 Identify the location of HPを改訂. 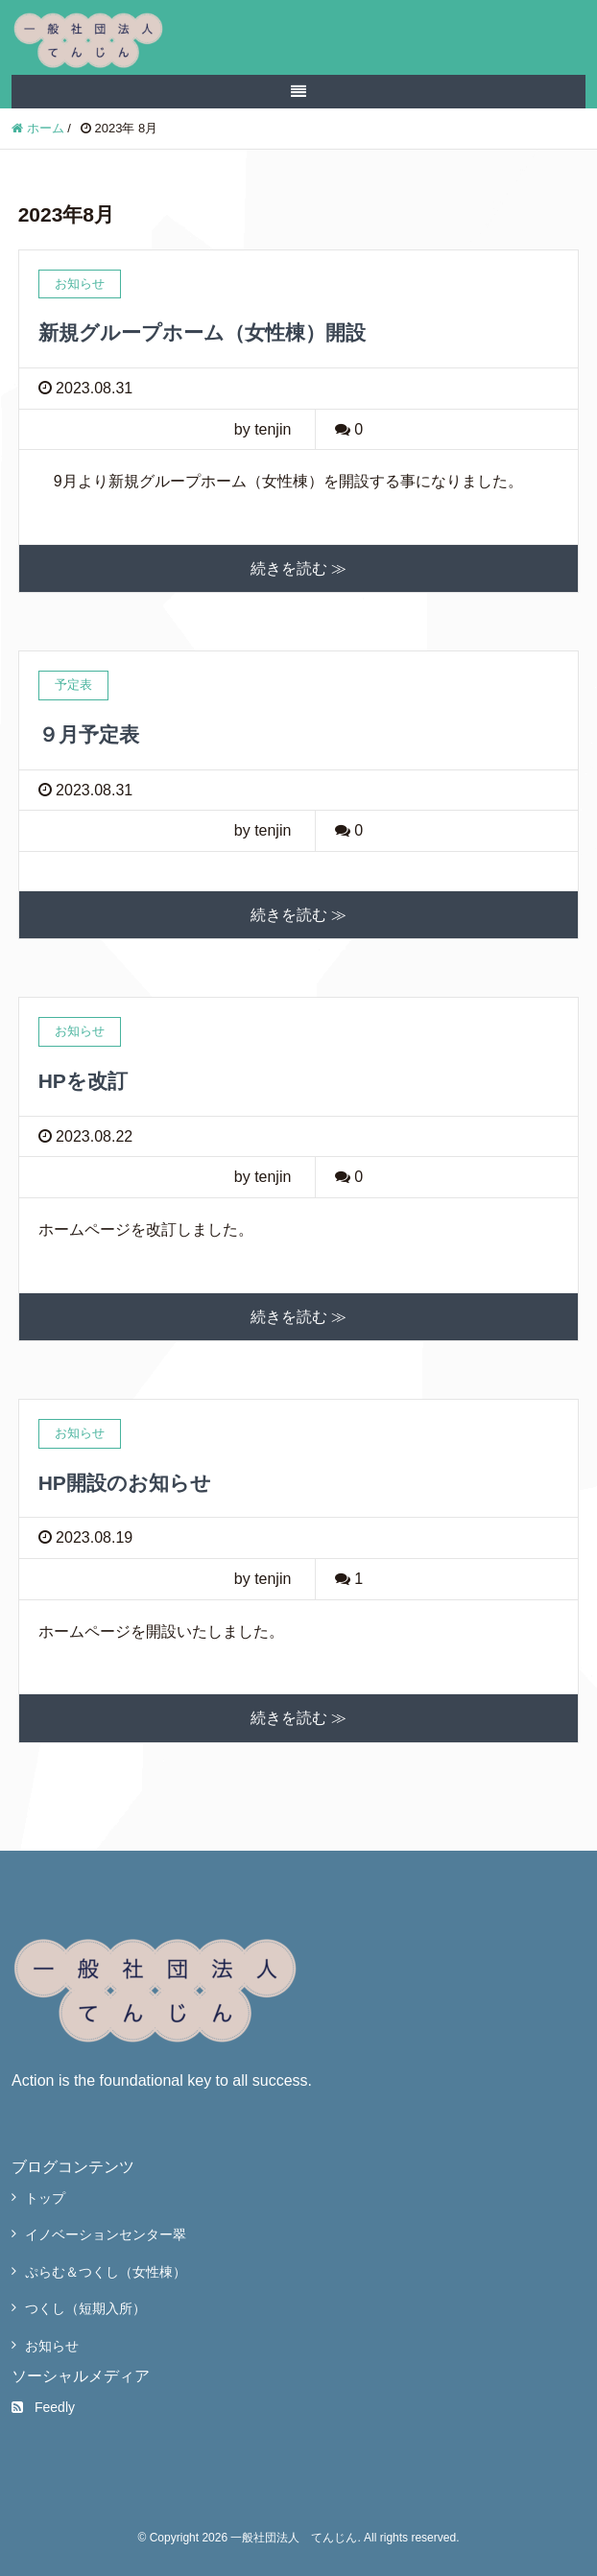
(83, 1081).